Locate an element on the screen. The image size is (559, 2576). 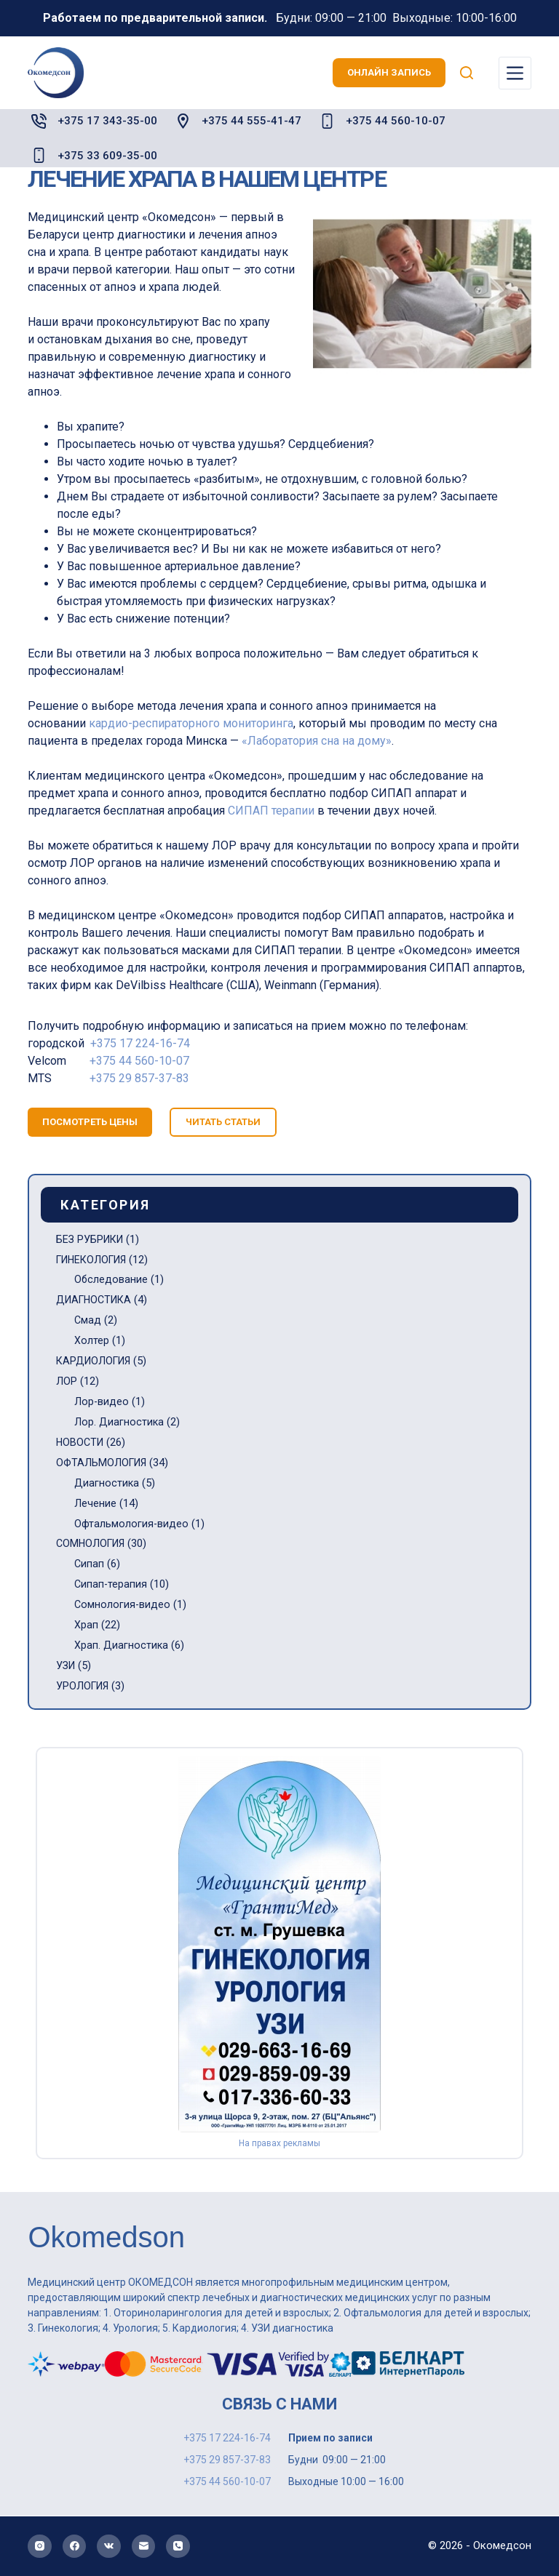
[+375 44 555-41-47] is located at coordinates (183, 121).